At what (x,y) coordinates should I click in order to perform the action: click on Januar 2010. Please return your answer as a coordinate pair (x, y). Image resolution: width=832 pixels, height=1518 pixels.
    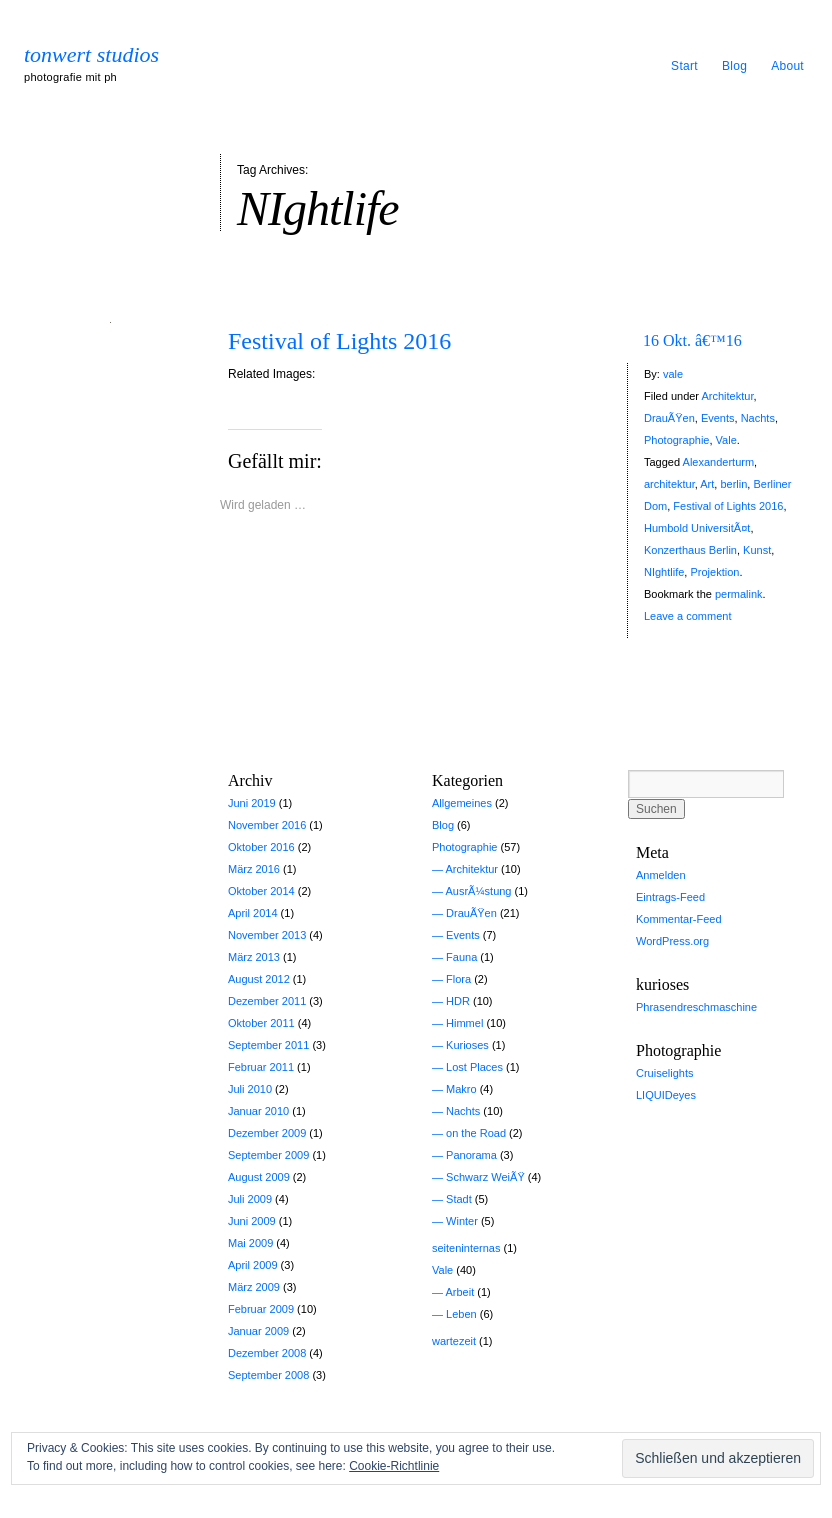
    Looking at the image, I should click on (258, 1111).